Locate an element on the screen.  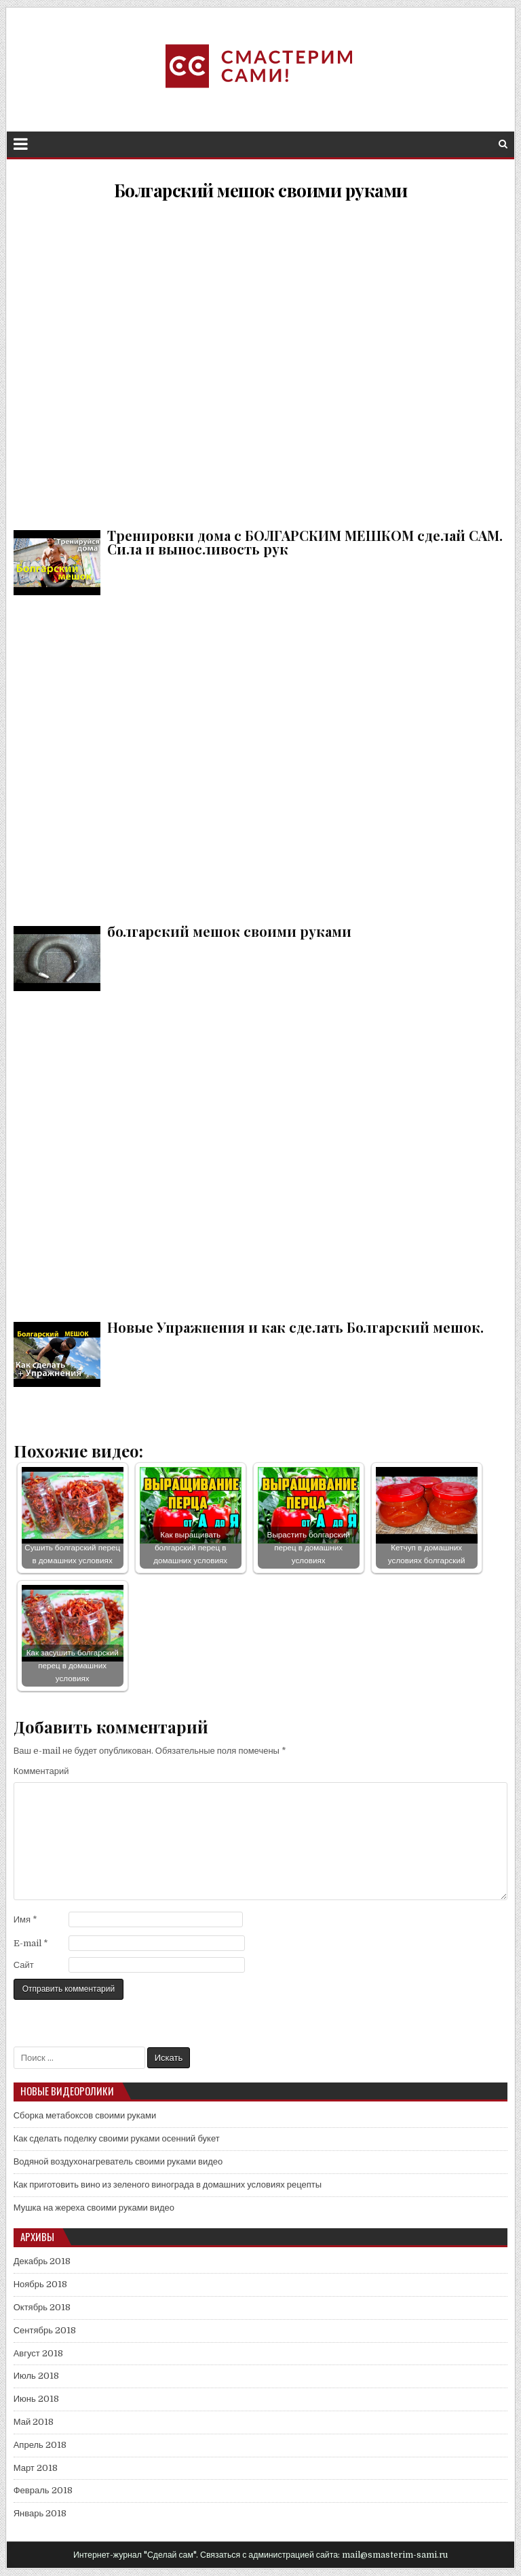
E-mail is located at coordinates (31, 1943).